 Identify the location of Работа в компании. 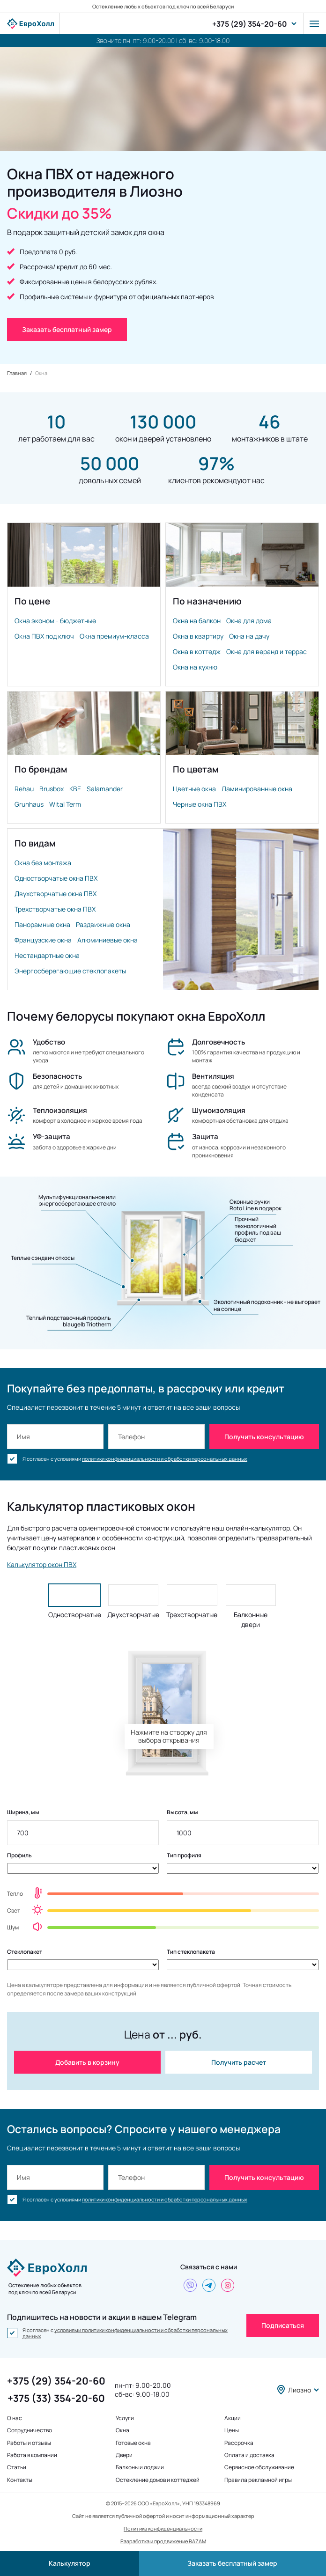
(32, 2455).